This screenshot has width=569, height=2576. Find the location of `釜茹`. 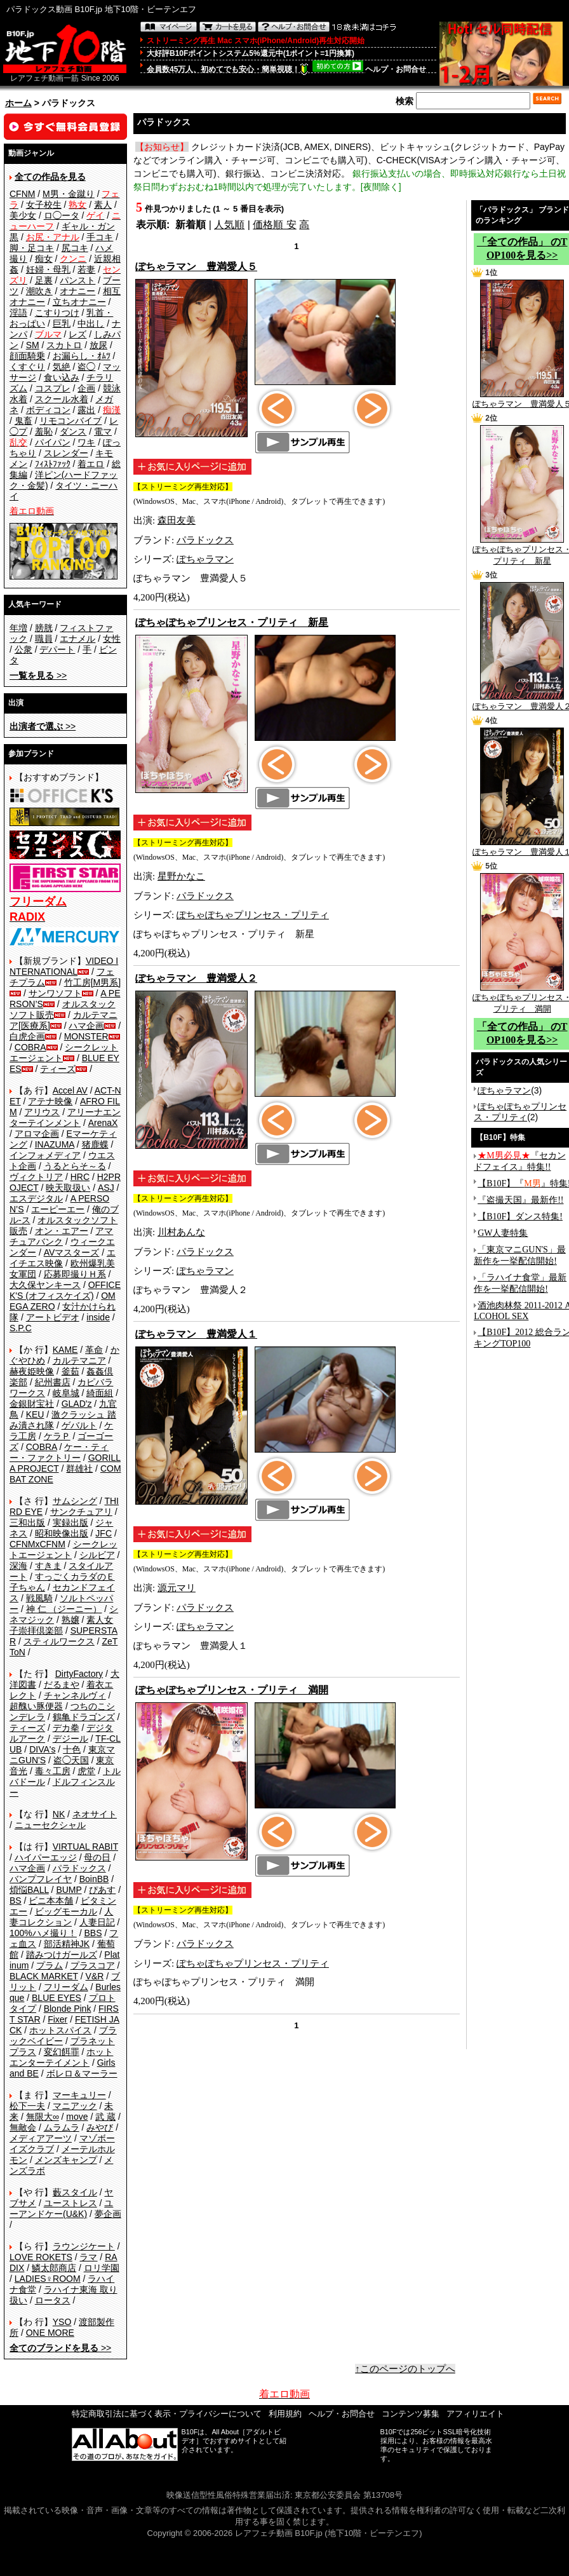

釜茹 is located at coordinates (70, 1371).